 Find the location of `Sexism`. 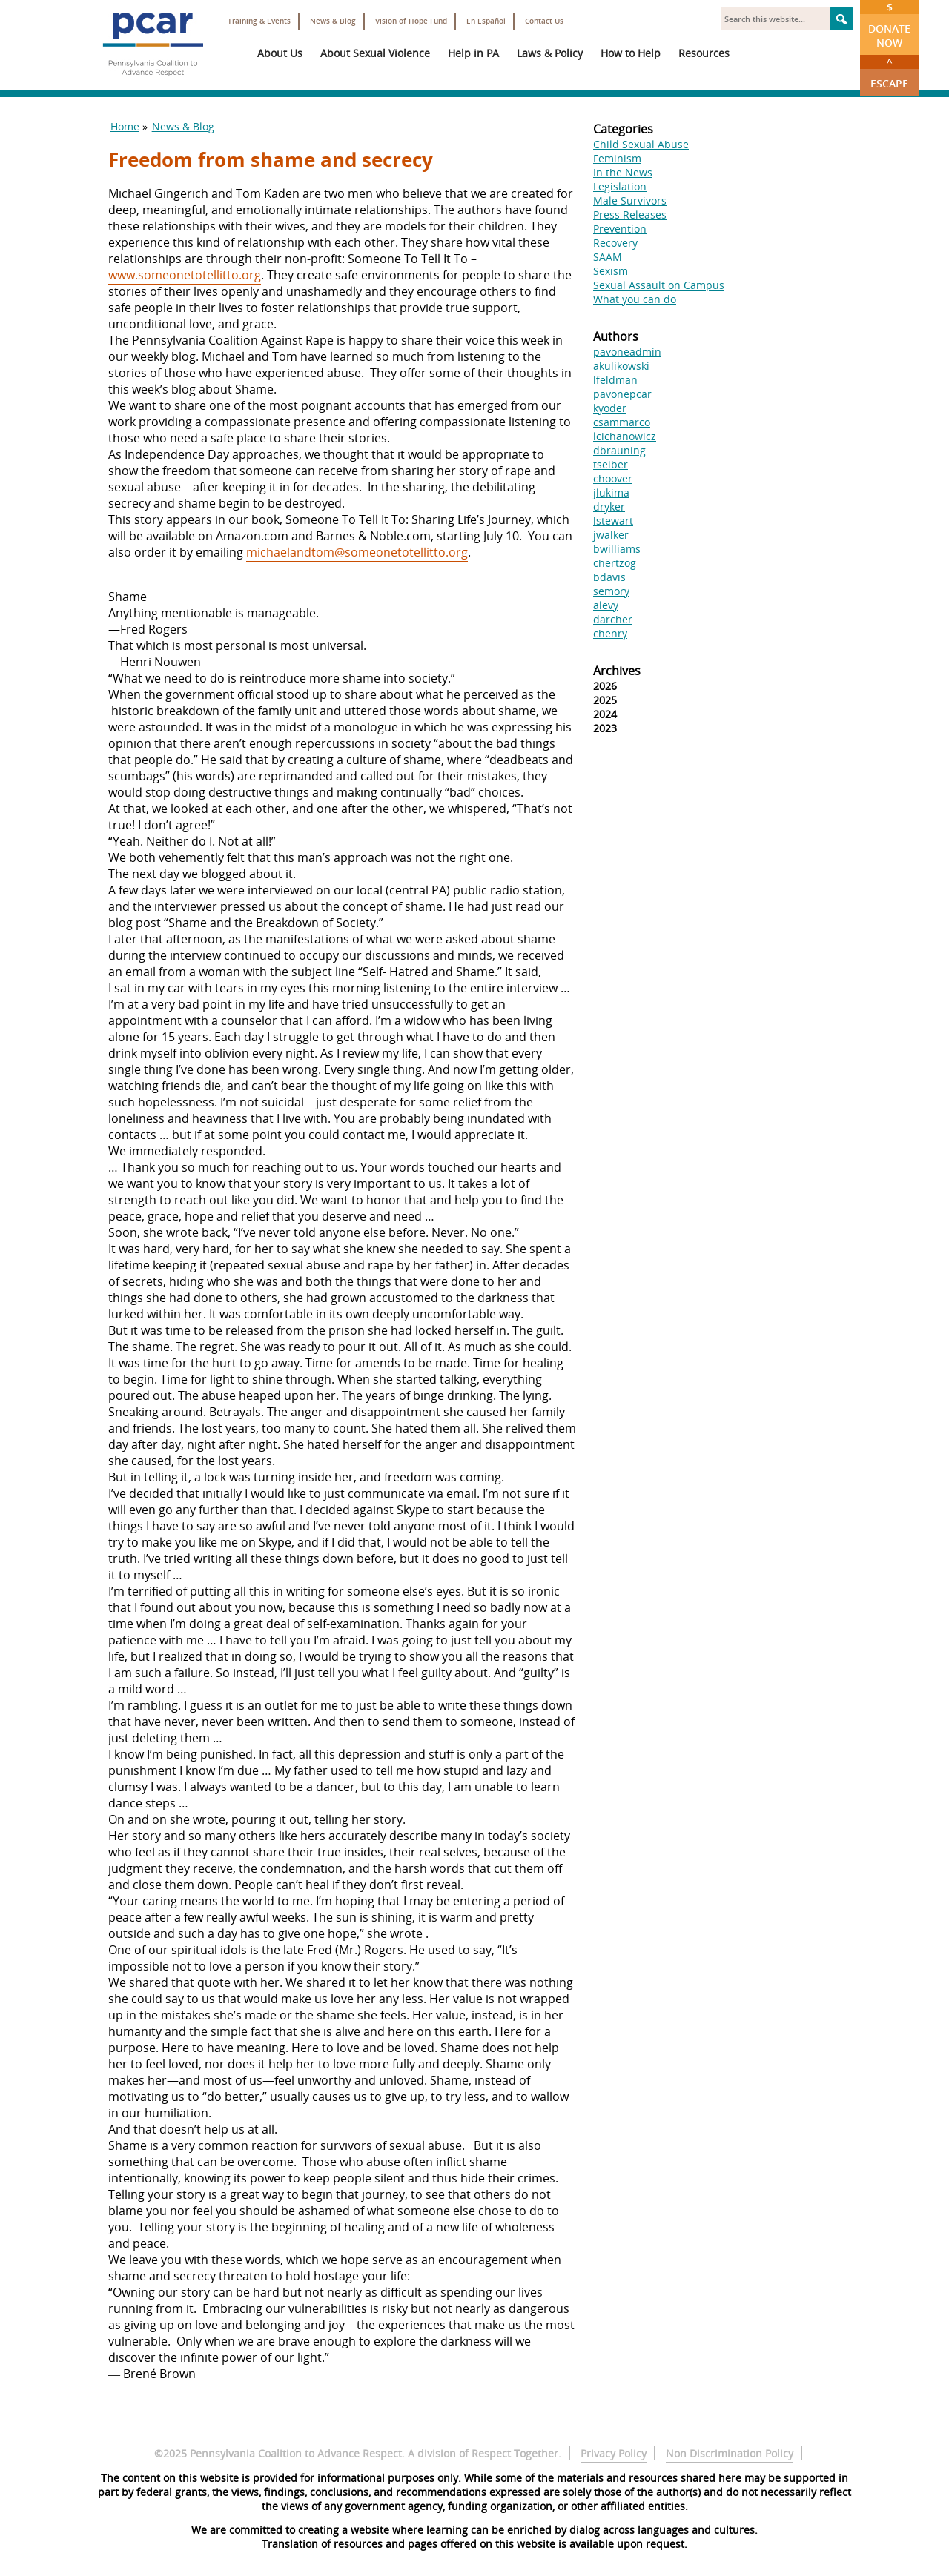

Sexism is located at coordinates (610, 271).